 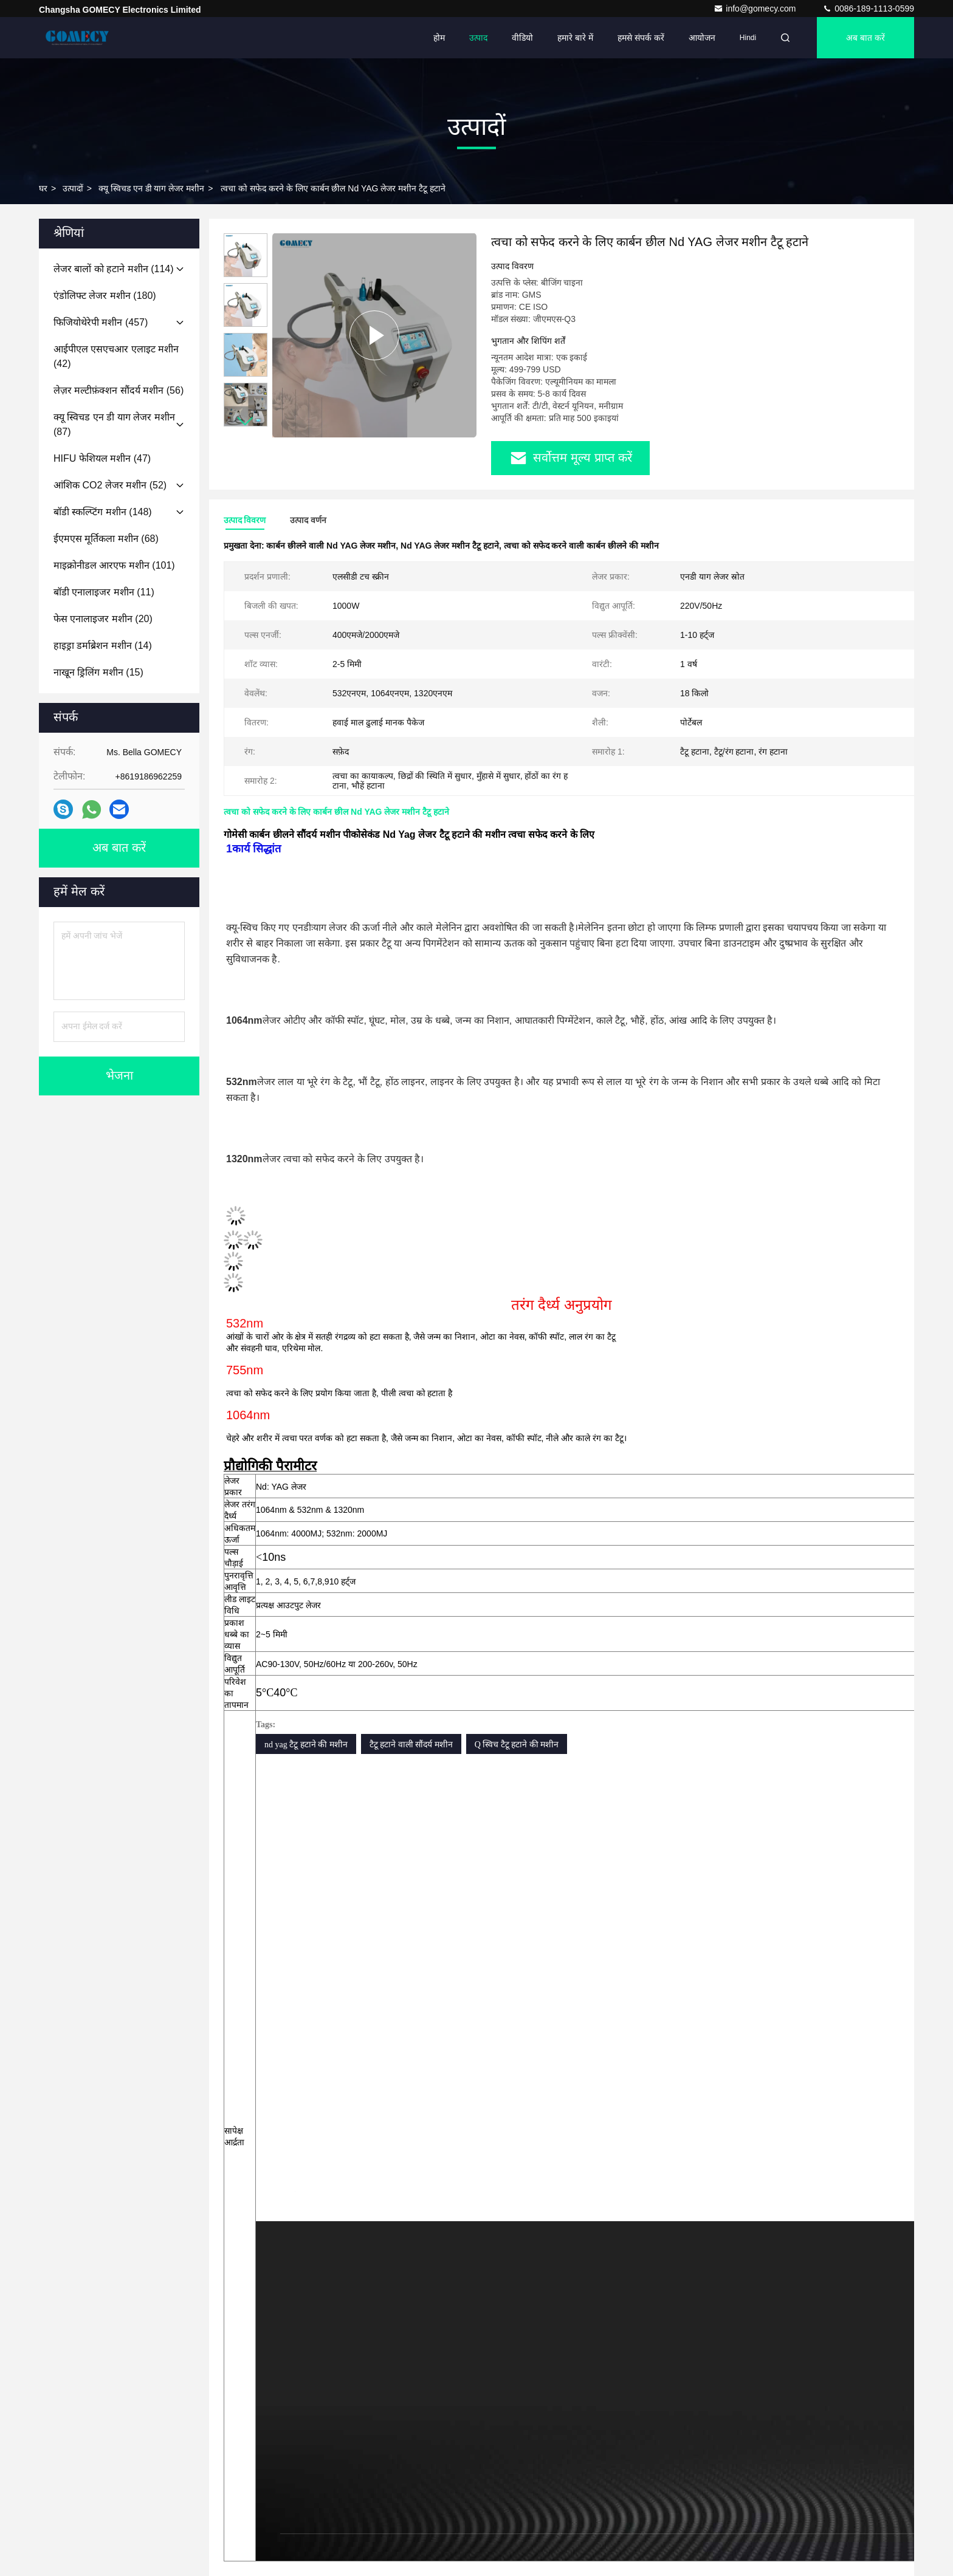 I want to click on हमारे बारे में, so click(x=575, y=38).